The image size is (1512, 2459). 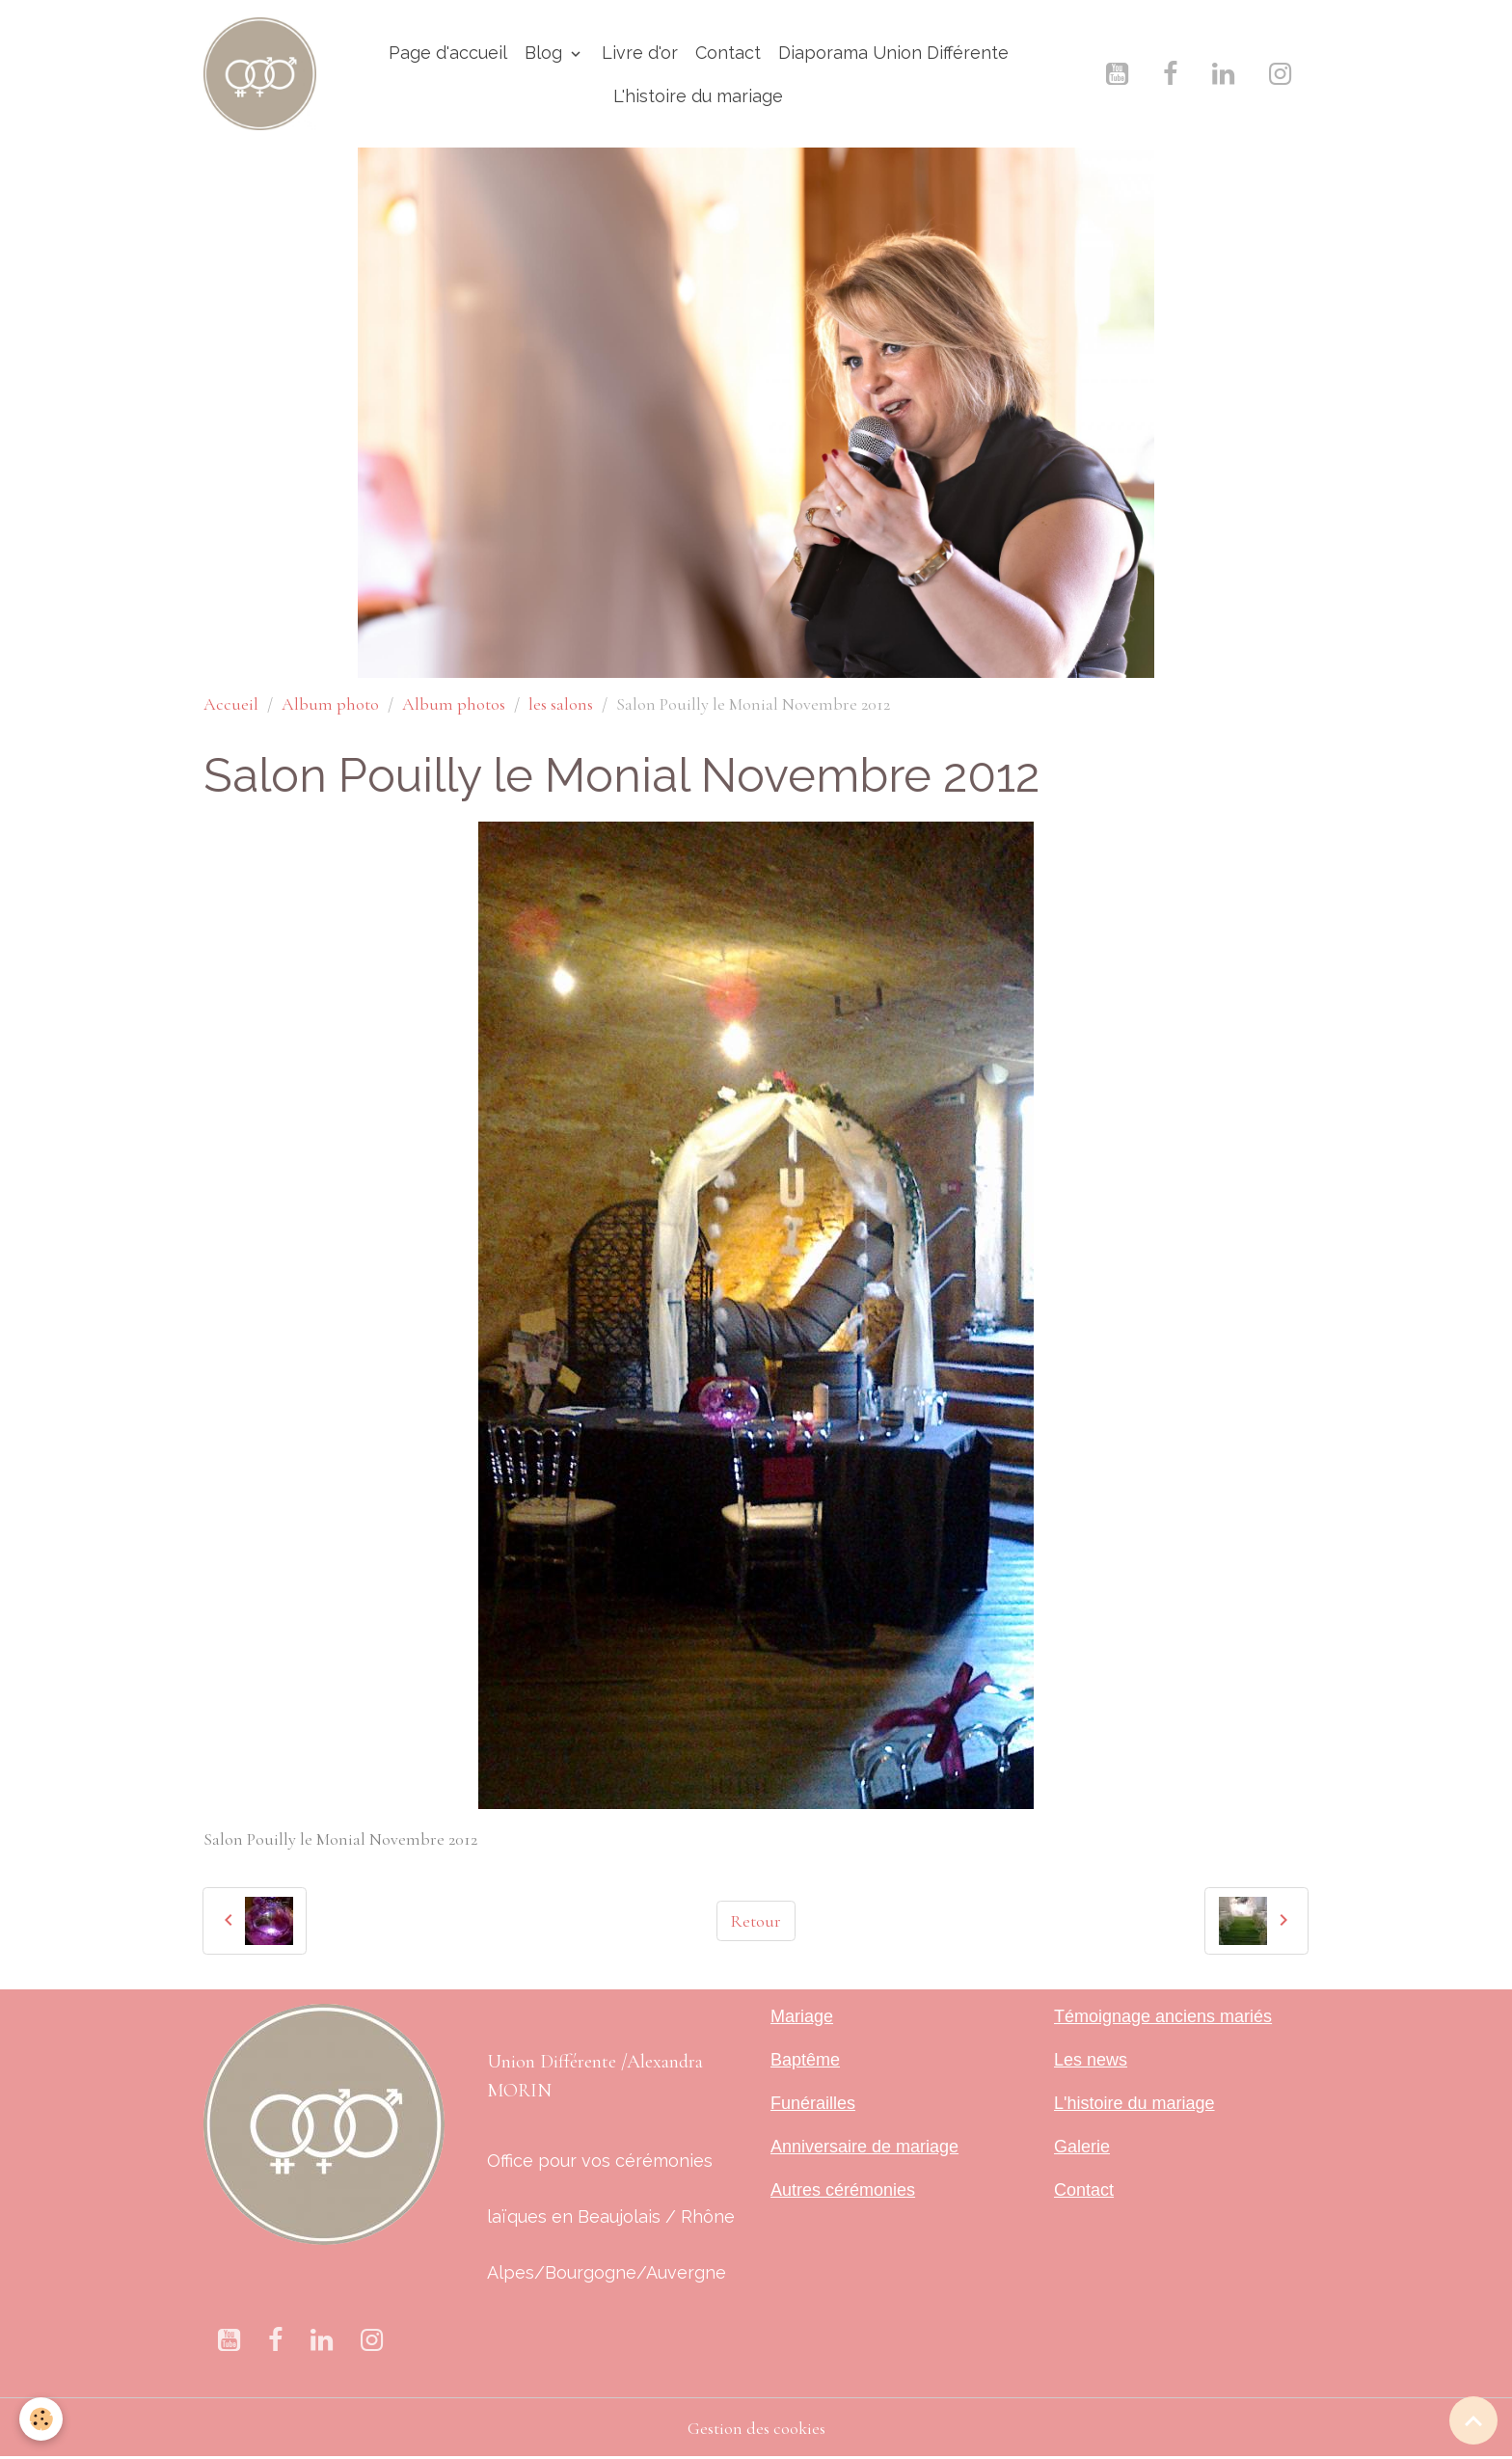 What do you see at coordinates (448, 52) in the screenshot?
I see `Page d'accueil` at bounding box center [448, 52].